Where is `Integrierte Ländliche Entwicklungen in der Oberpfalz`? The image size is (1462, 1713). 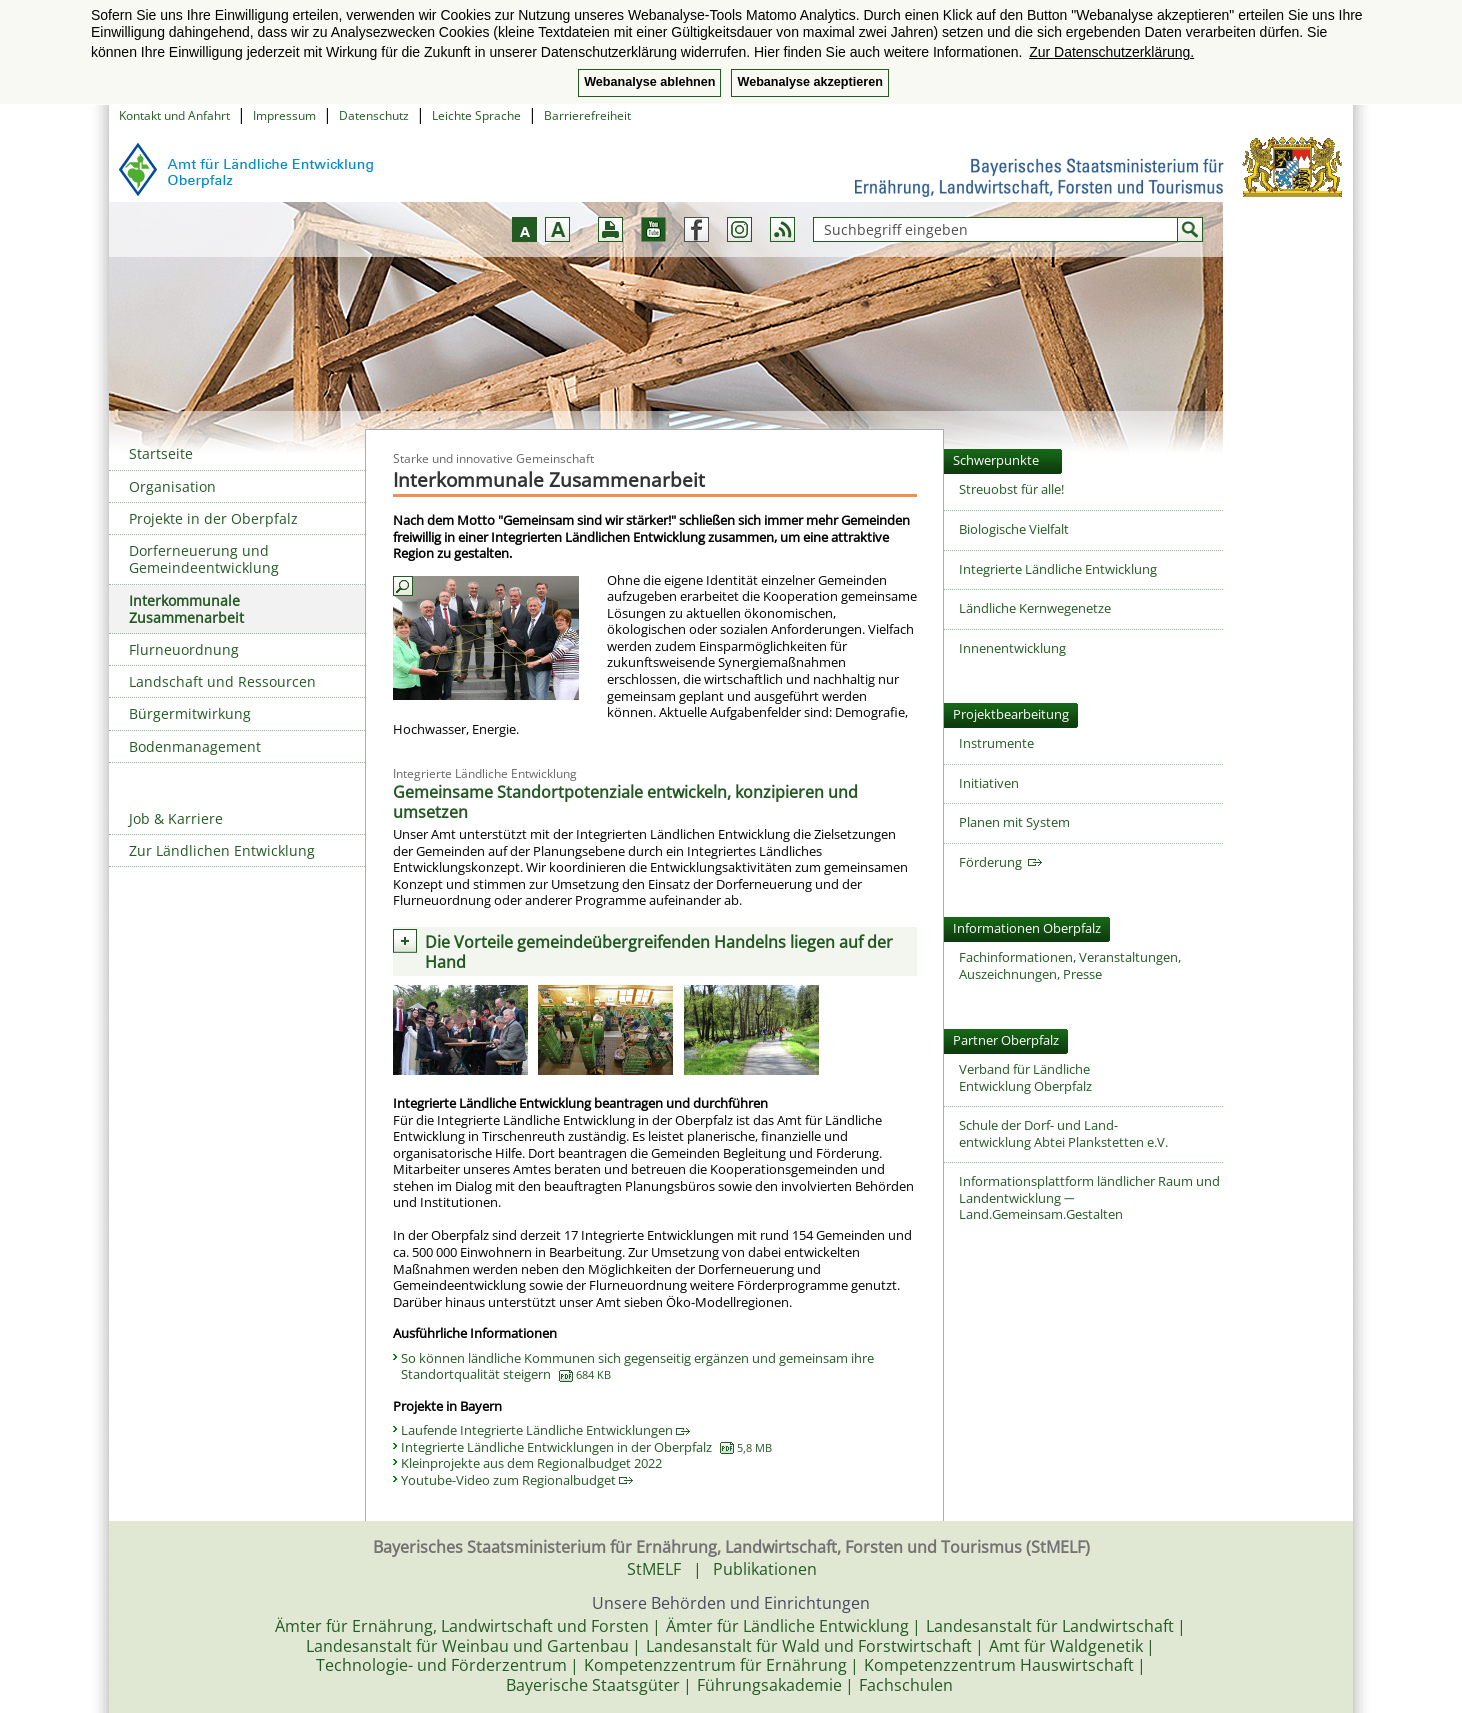
Integrierte Ländliche Entwicklungen in der Oberpfalz is located at coordinates (586, 1447).